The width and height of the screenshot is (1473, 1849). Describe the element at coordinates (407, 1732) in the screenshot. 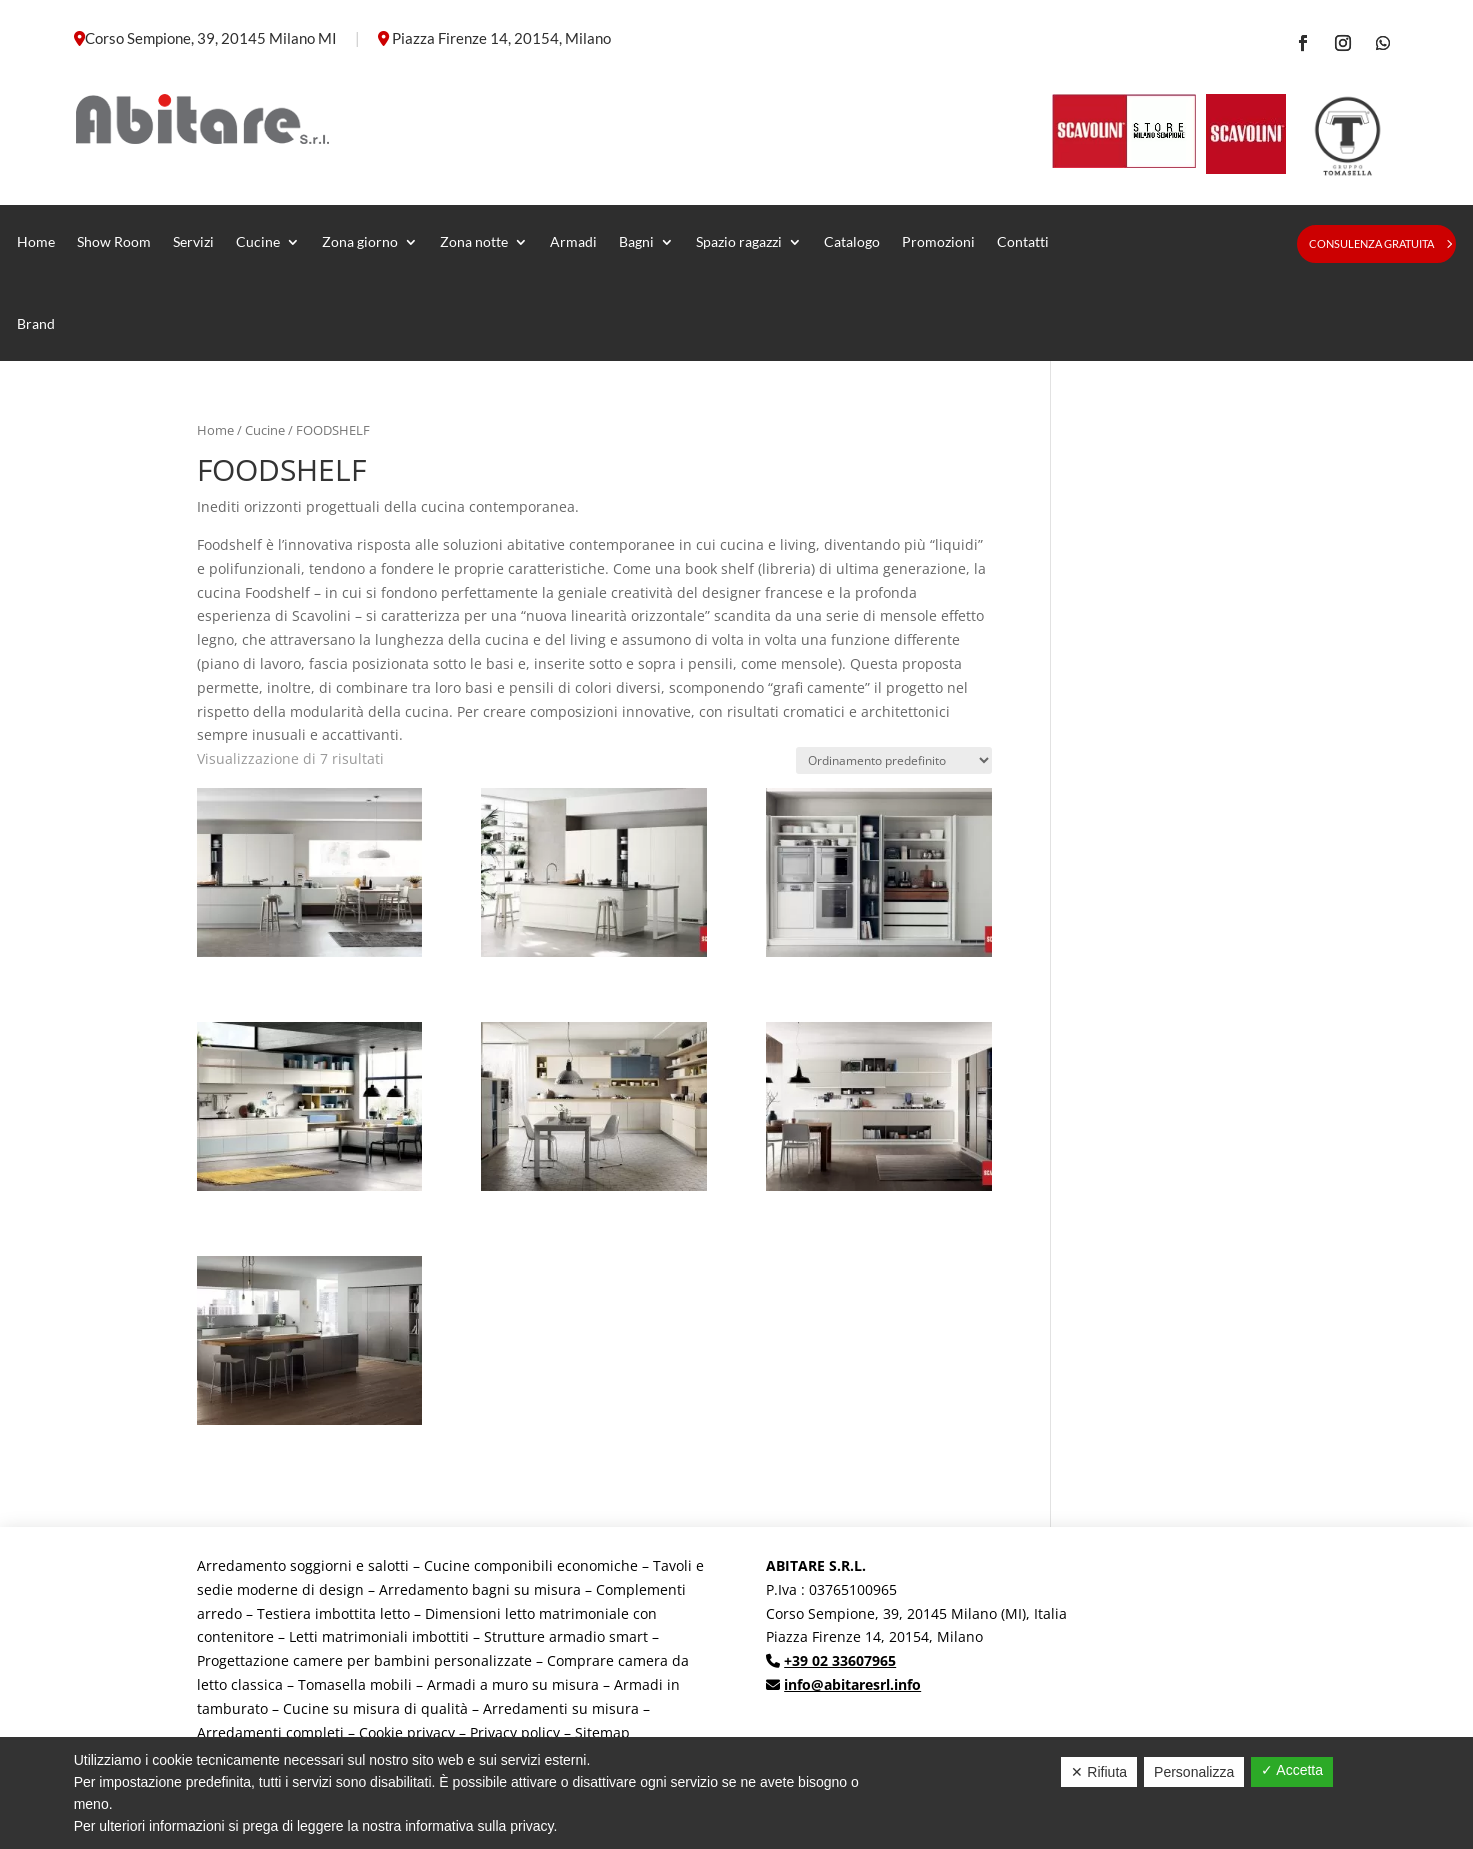

I see `Cookie privacy` at that location.